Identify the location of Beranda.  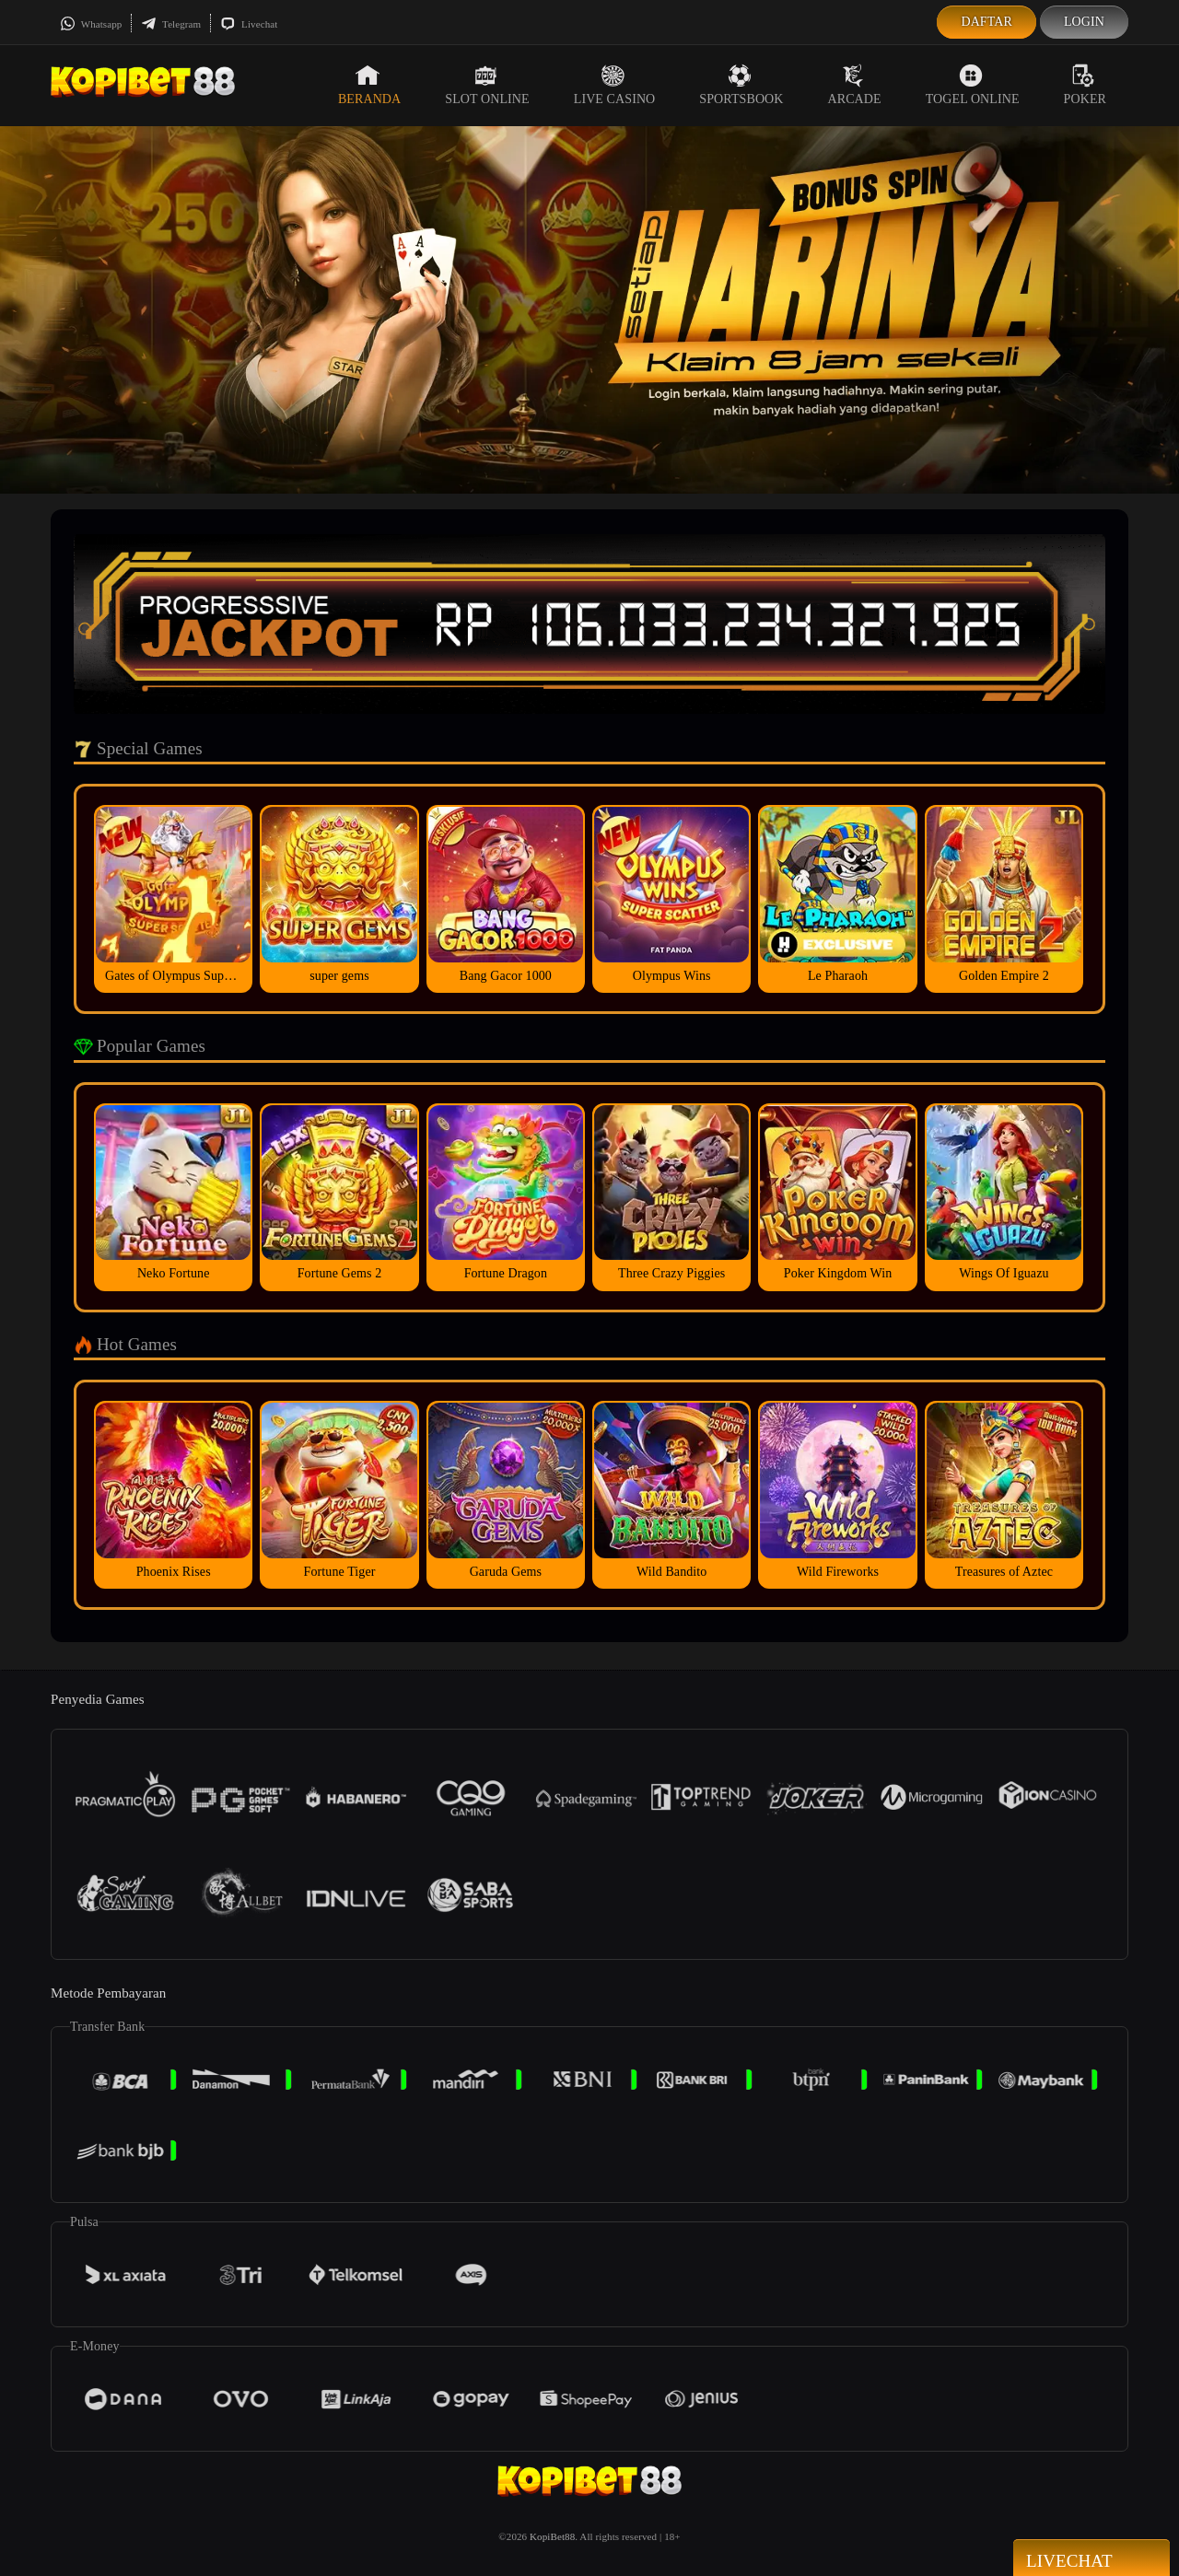
(369, 85).